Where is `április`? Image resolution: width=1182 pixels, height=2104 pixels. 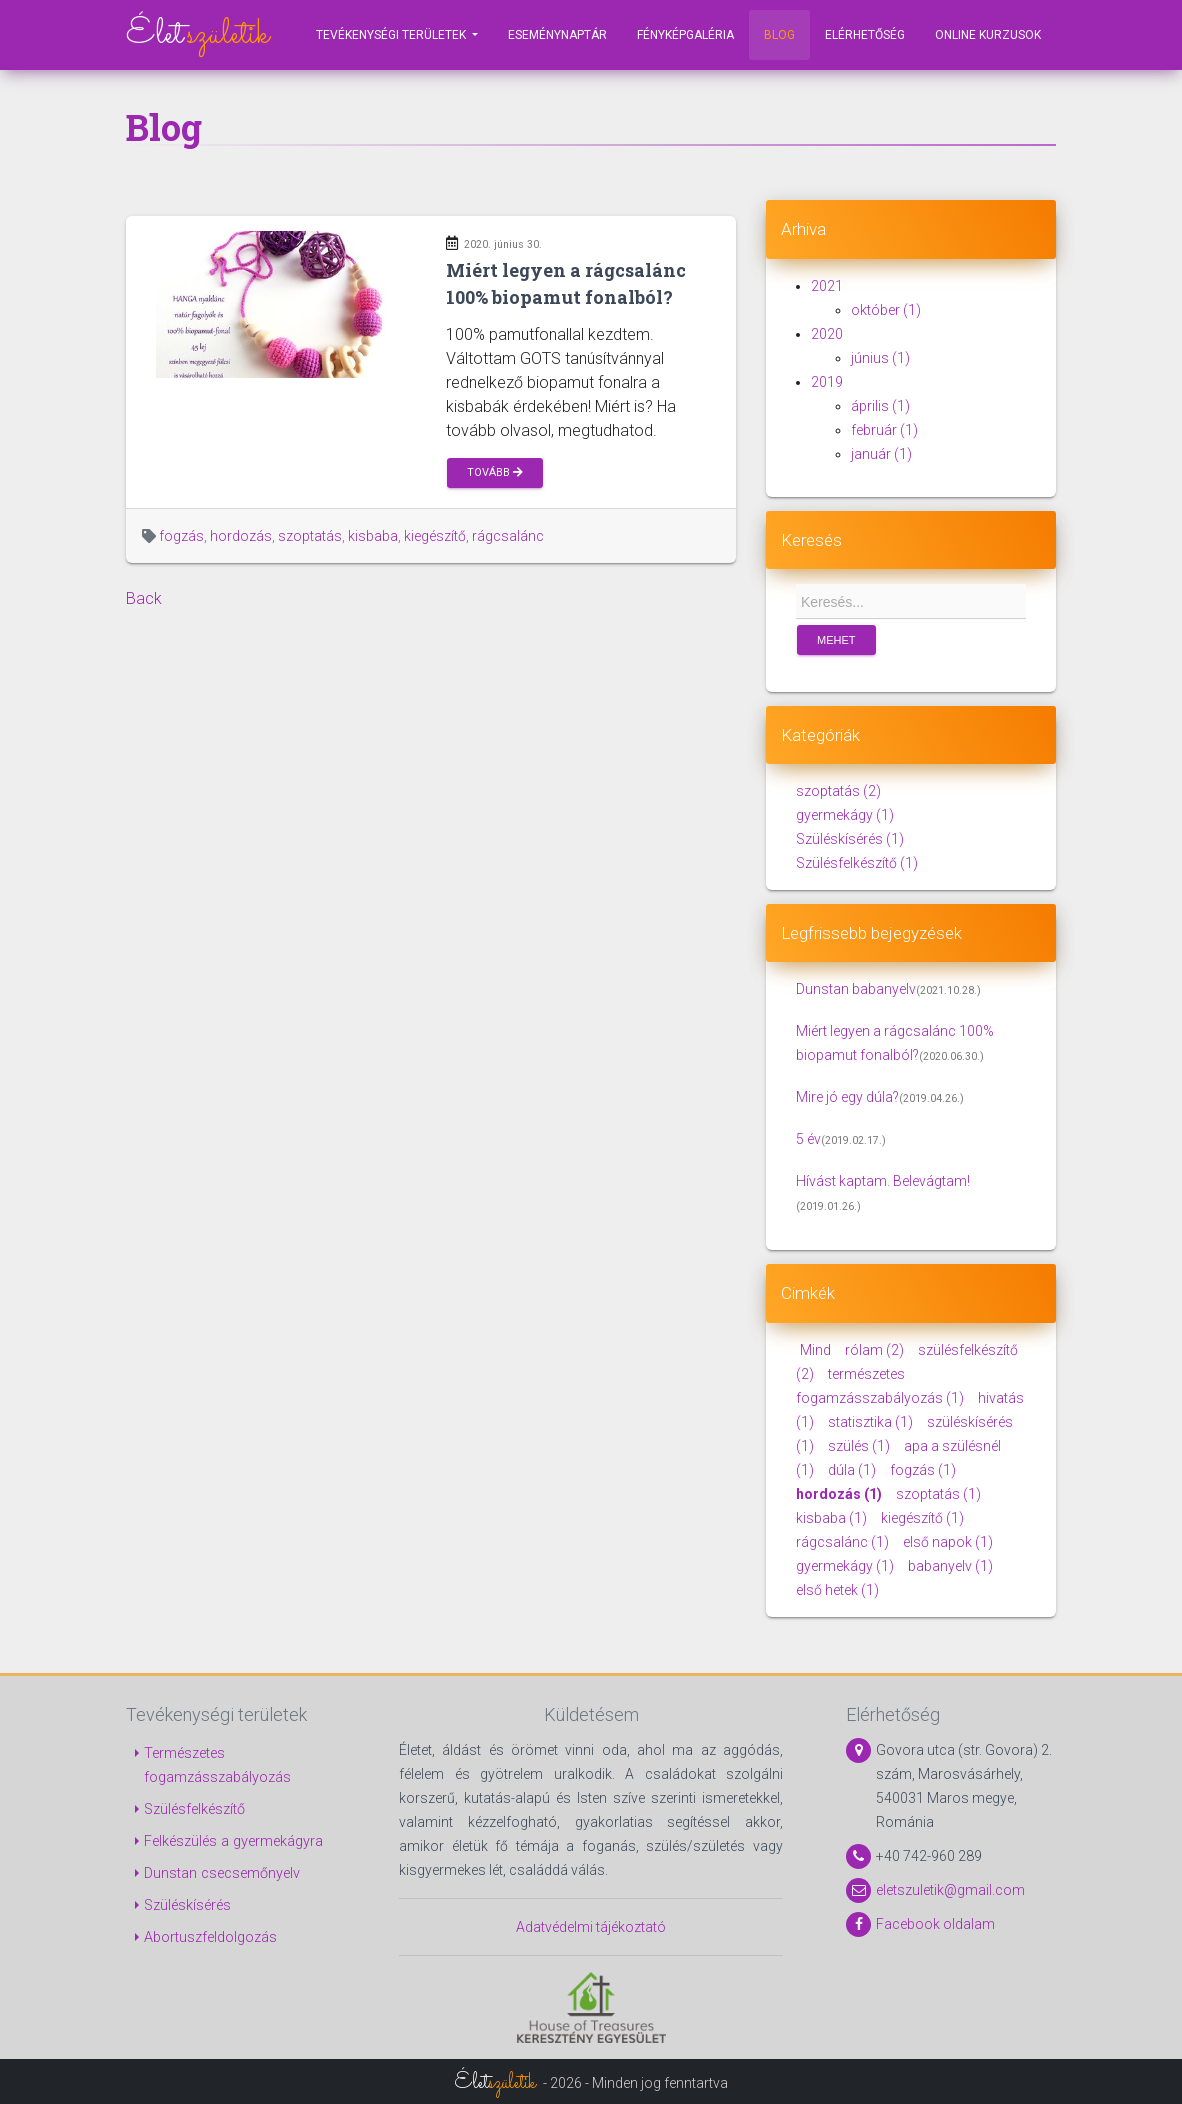 április is located at coordinates (880, 406).